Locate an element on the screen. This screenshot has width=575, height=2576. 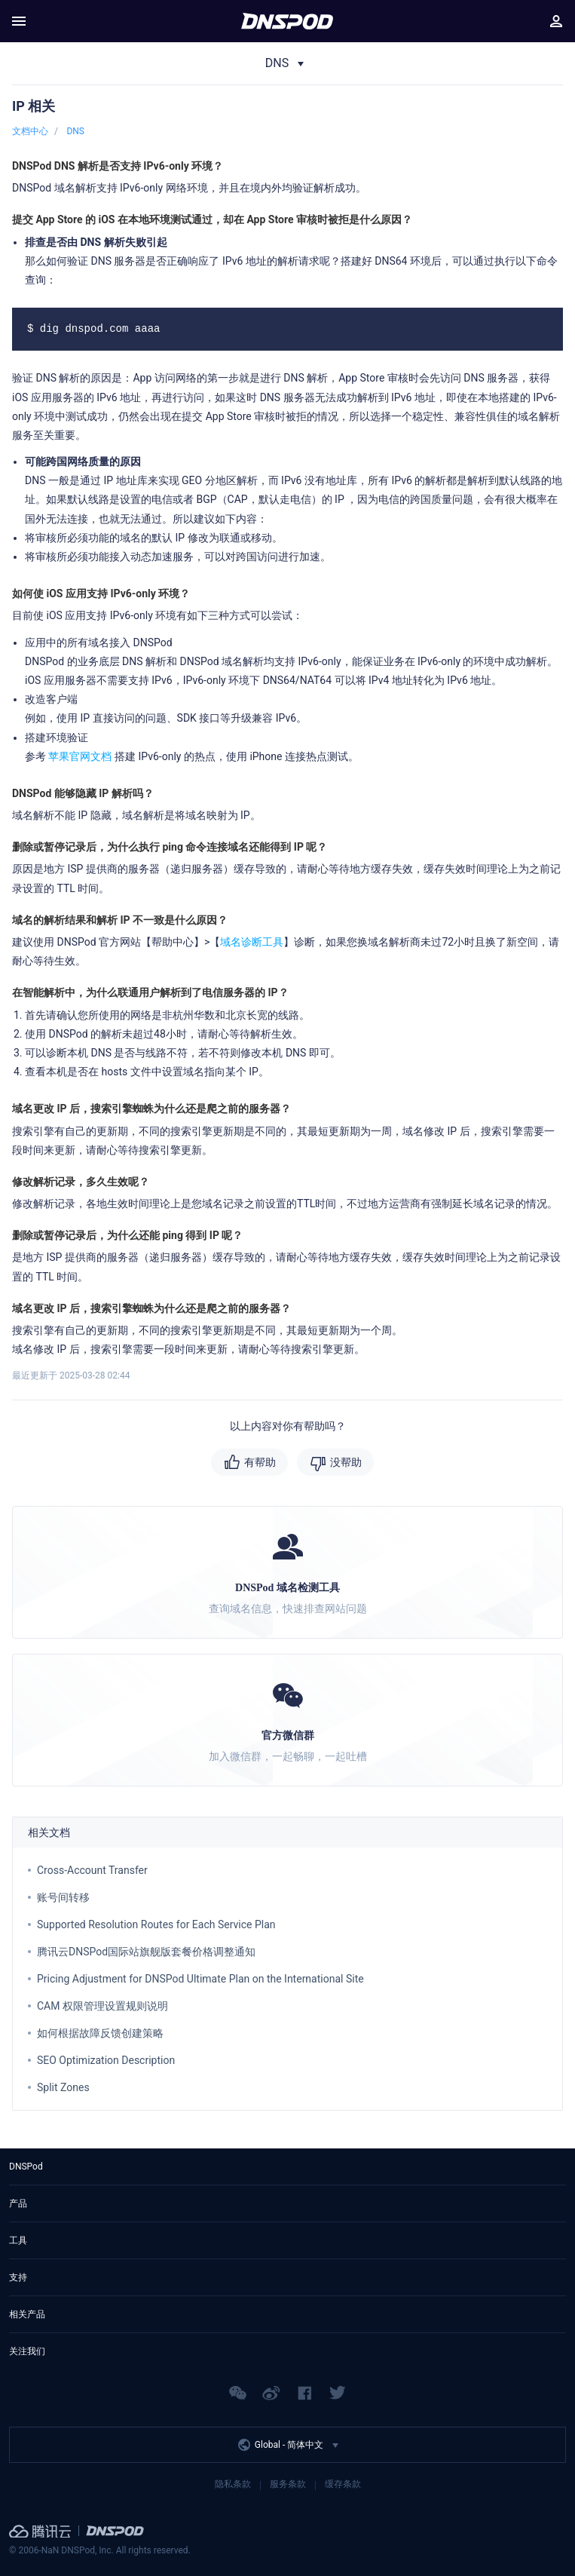
Split Zones is located at coordinates (63, 2087).